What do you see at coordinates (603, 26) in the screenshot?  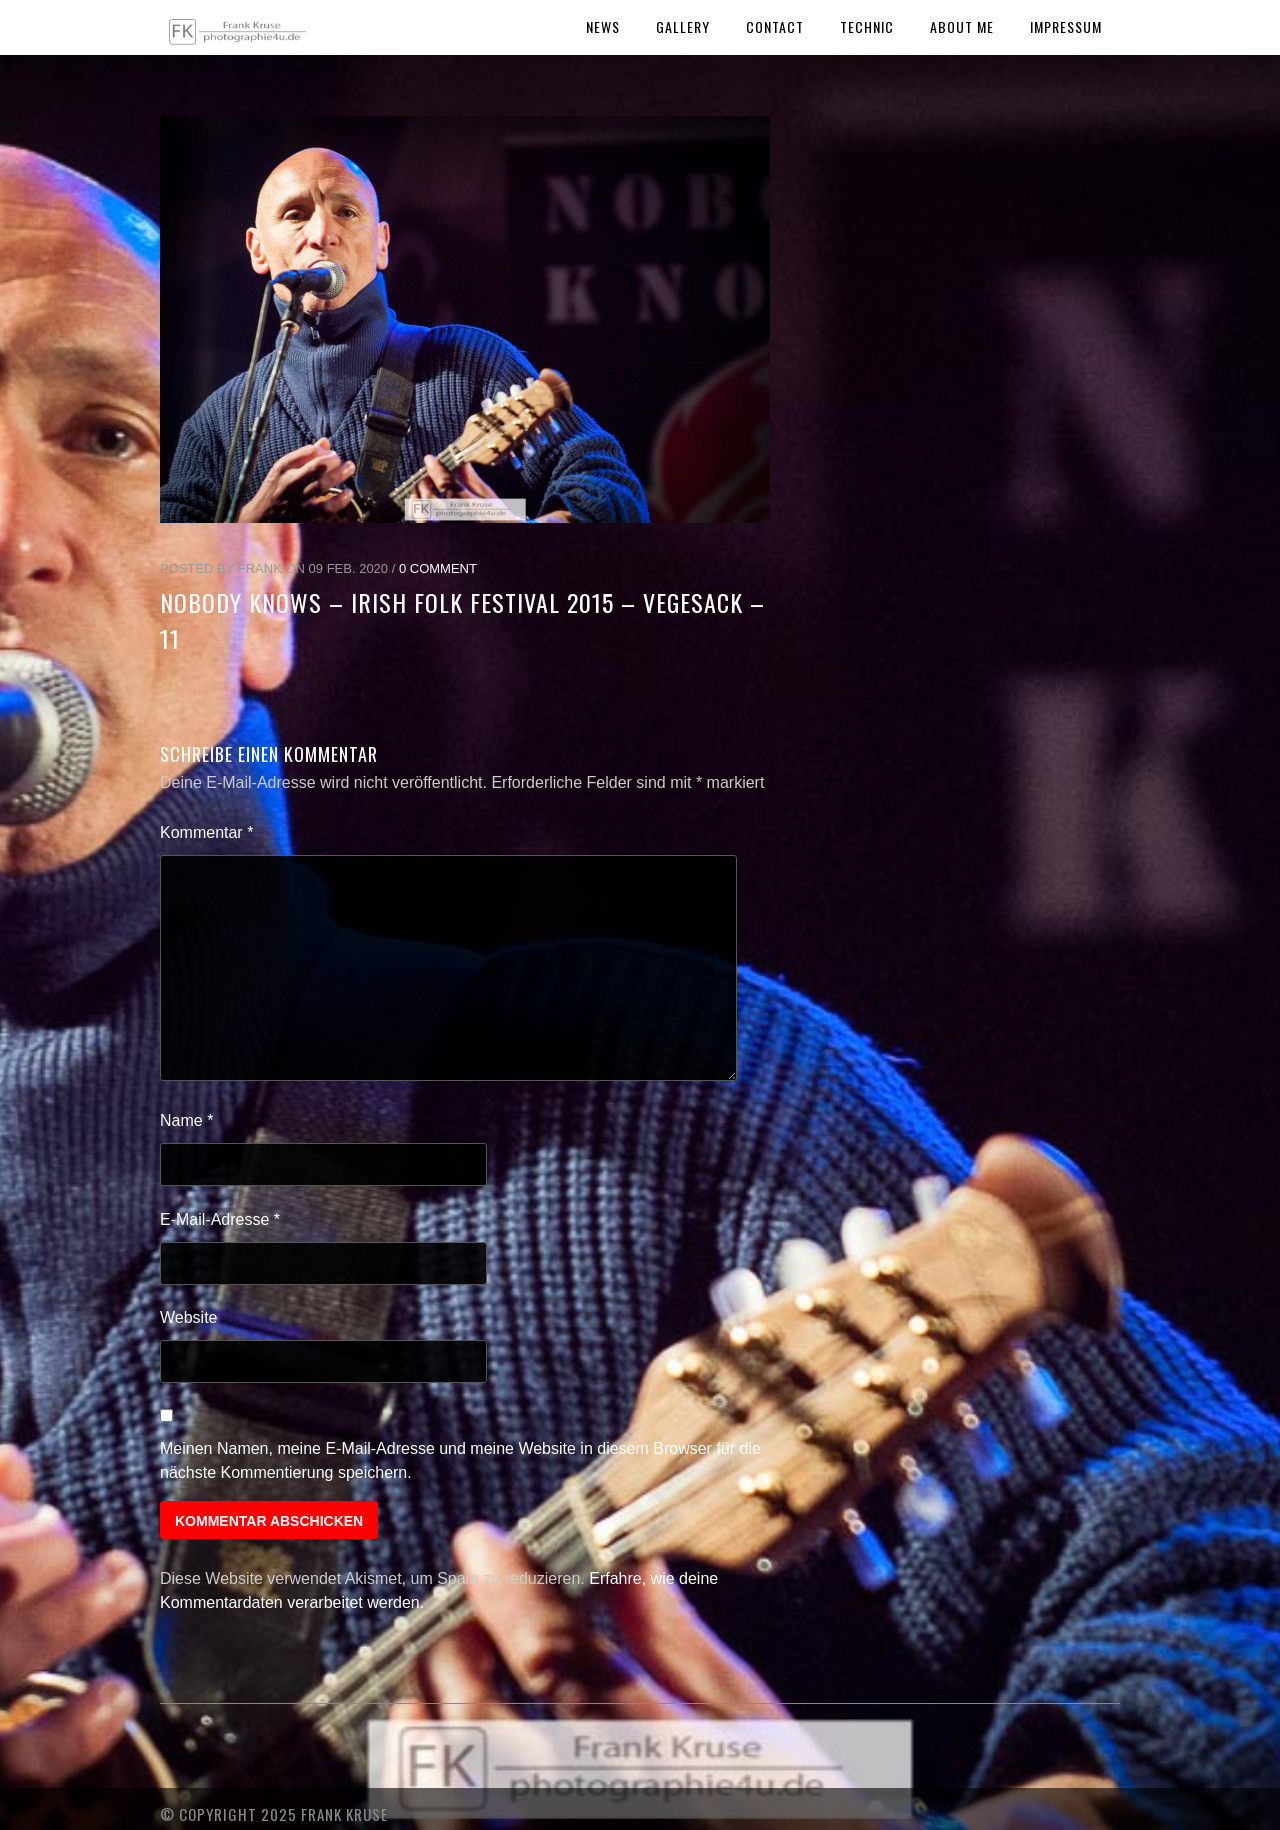 I see `News` at bounding box center [603, 26].